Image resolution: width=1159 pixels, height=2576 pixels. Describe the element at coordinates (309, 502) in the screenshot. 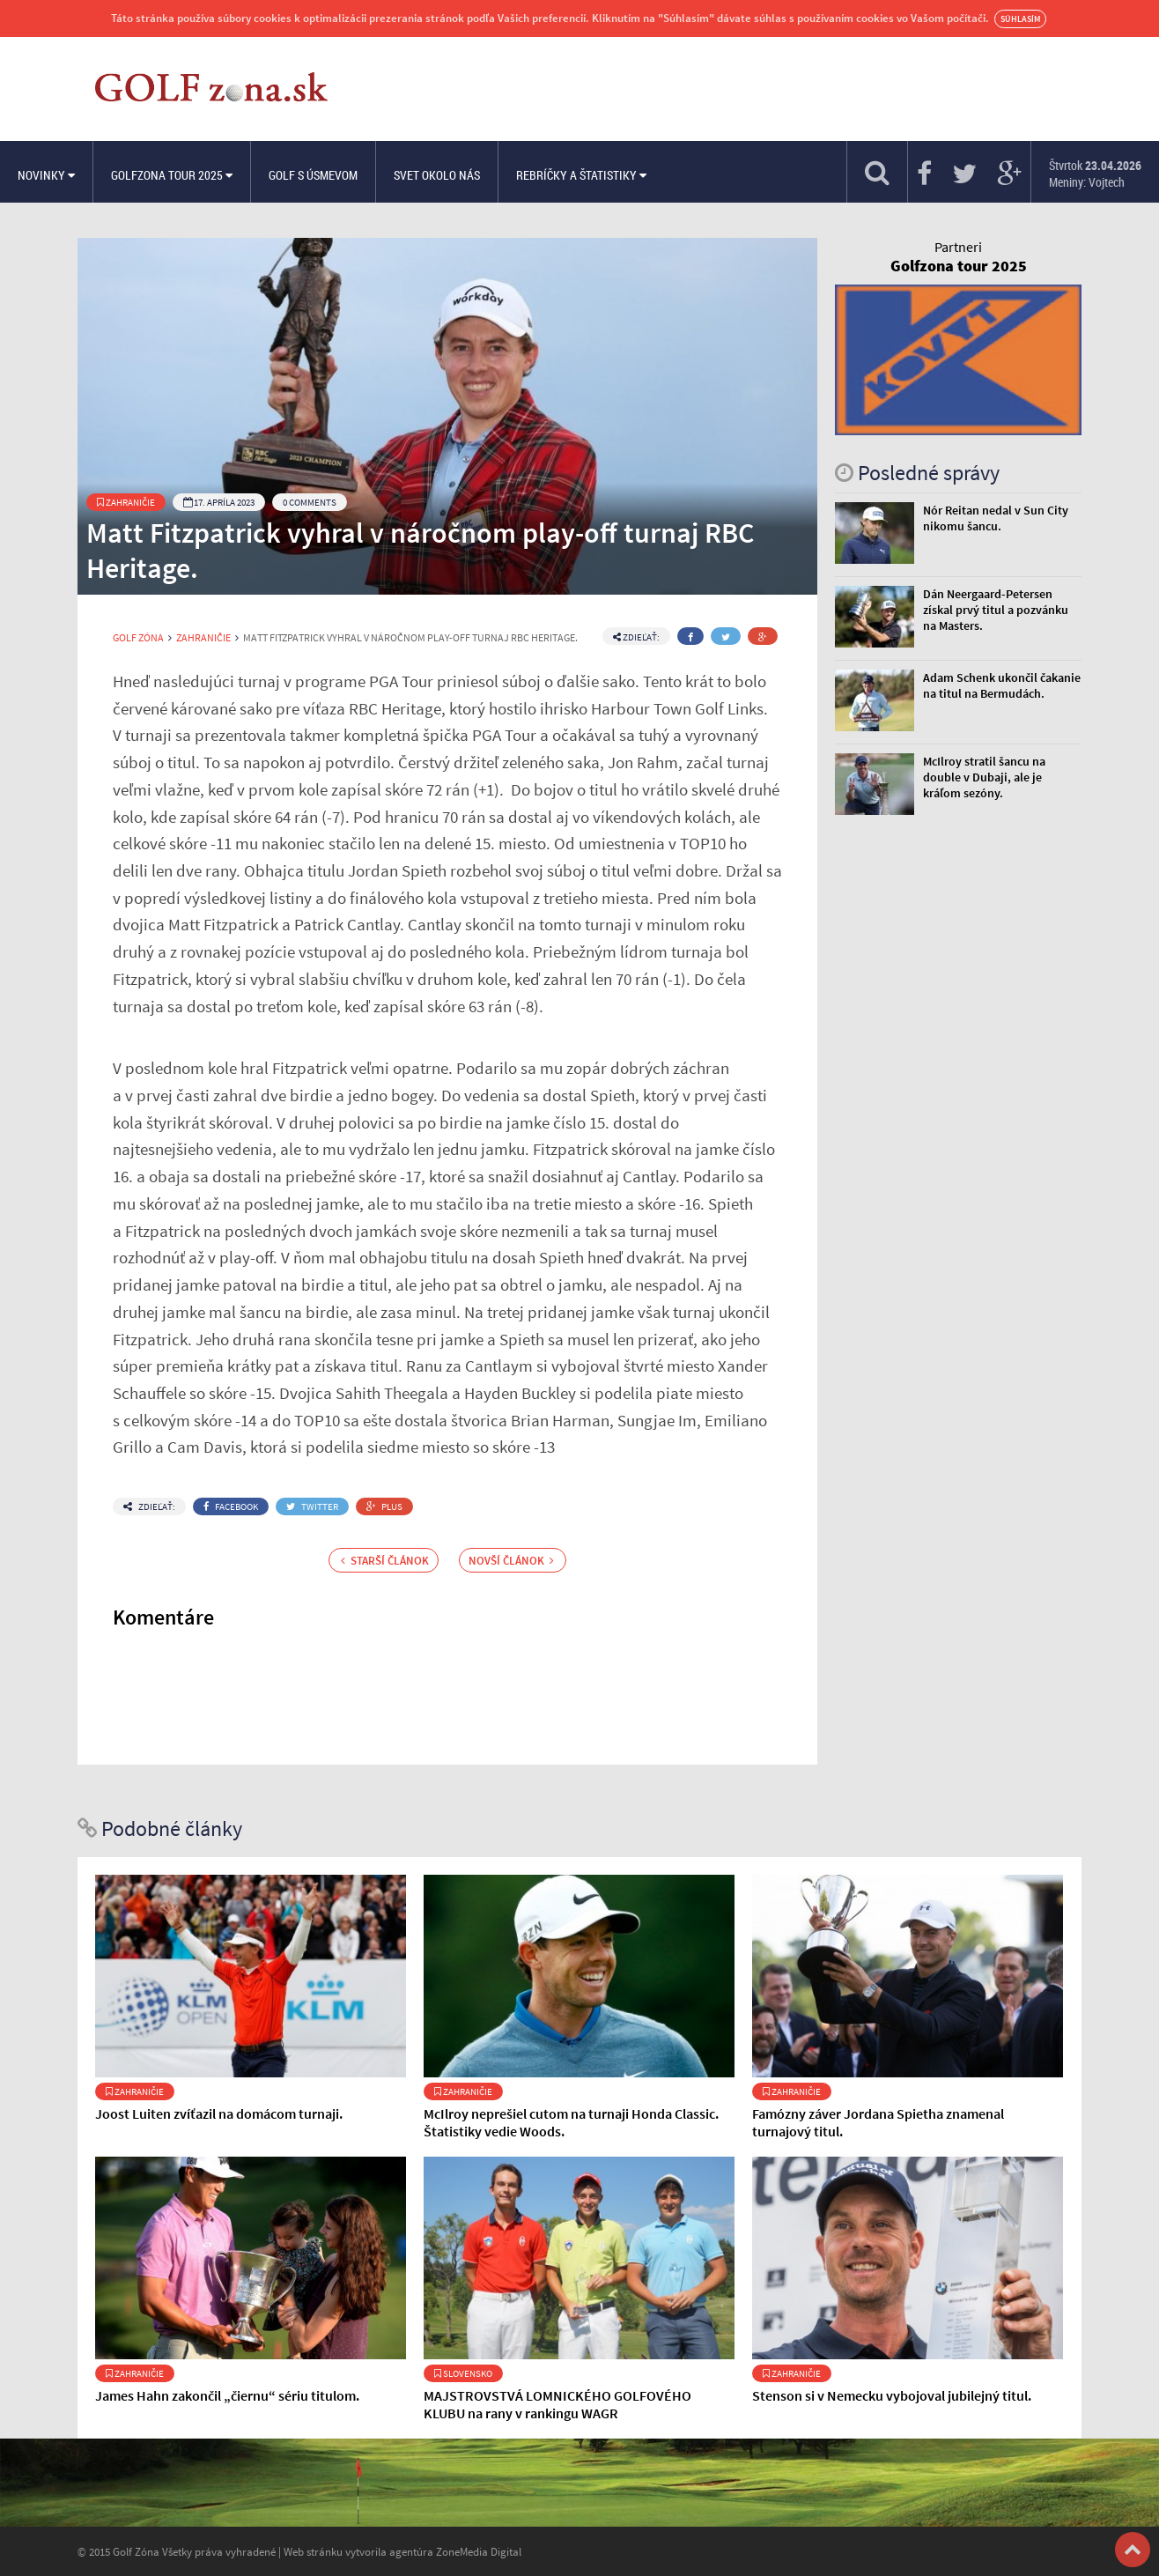

I see `0 Comments` at that location.